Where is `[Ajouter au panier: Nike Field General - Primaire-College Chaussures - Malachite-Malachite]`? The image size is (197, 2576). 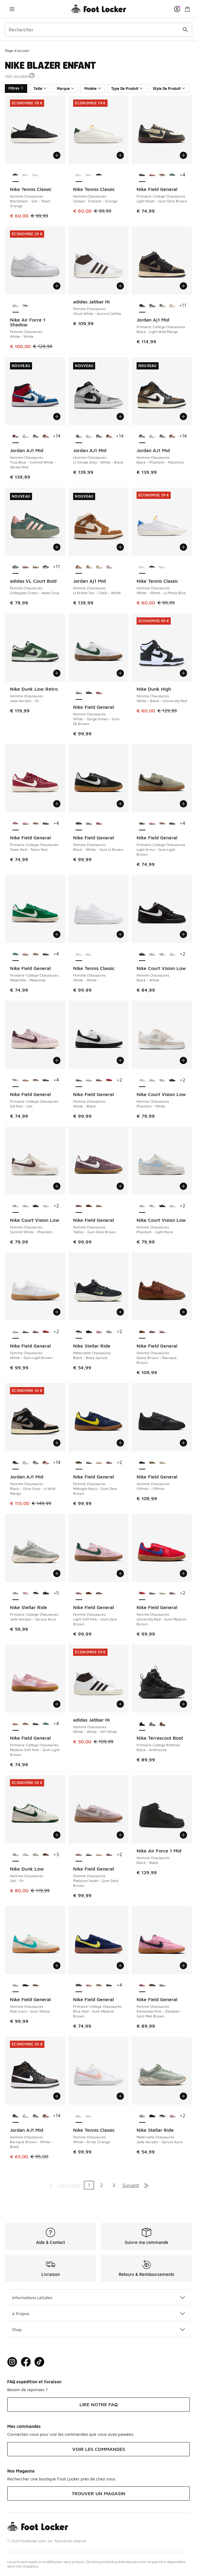 [Ajouter au panier: Nike Field General - Primaire-College Chaussures - Malachite-Malachite] is located at coordinates (56, 934).